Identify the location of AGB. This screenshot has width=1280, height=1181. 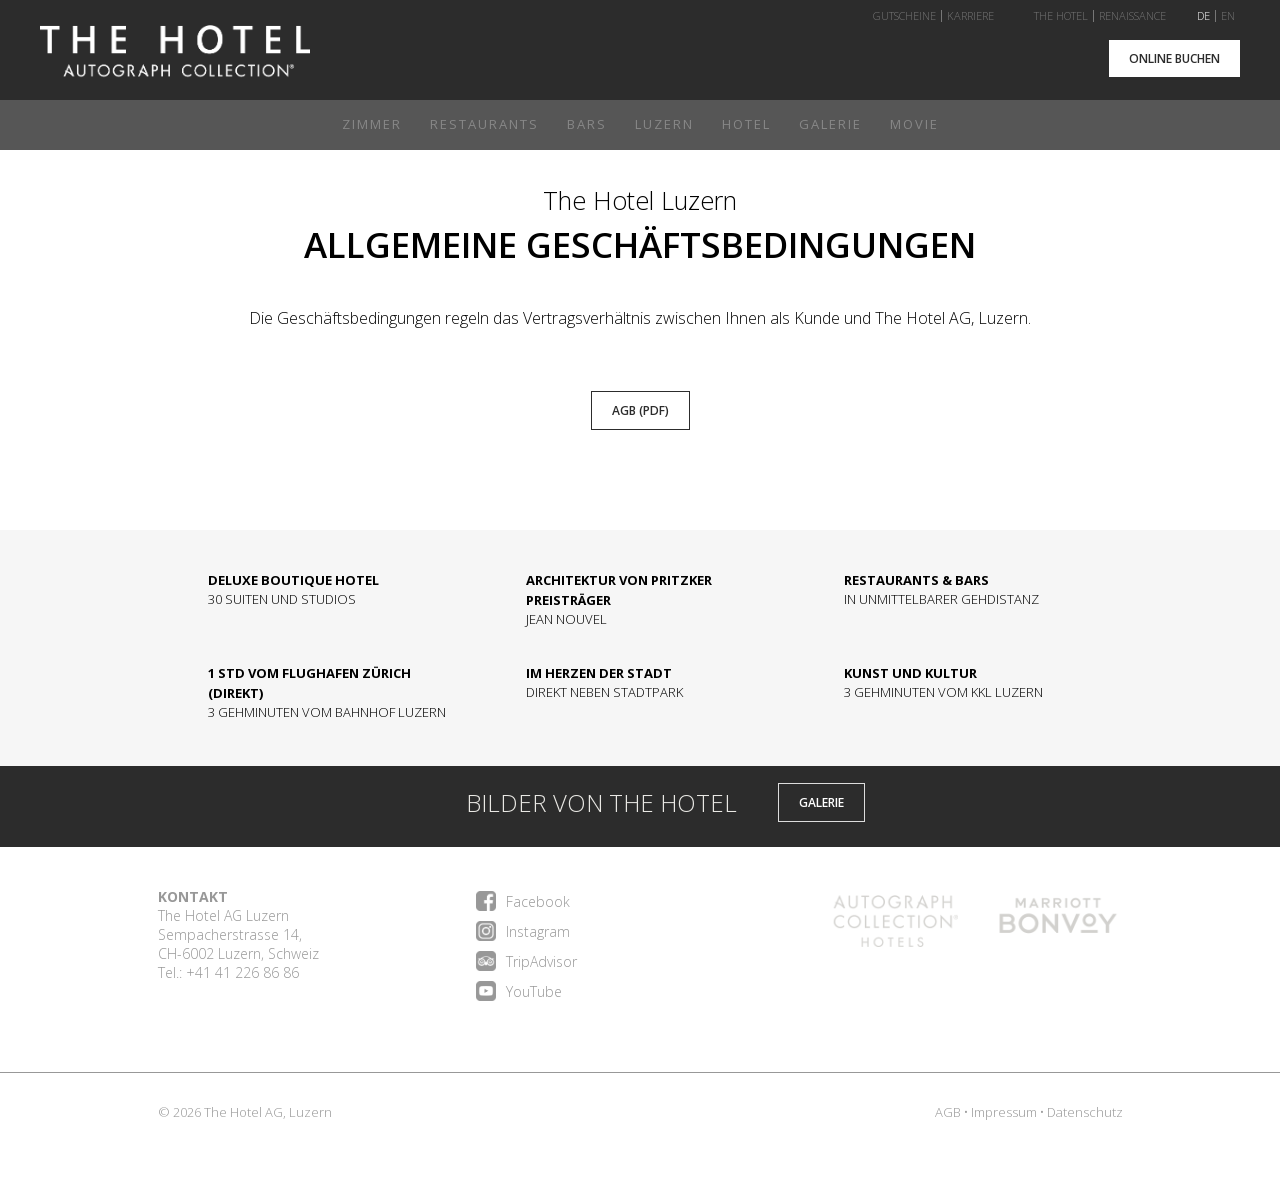
(948, 1112).